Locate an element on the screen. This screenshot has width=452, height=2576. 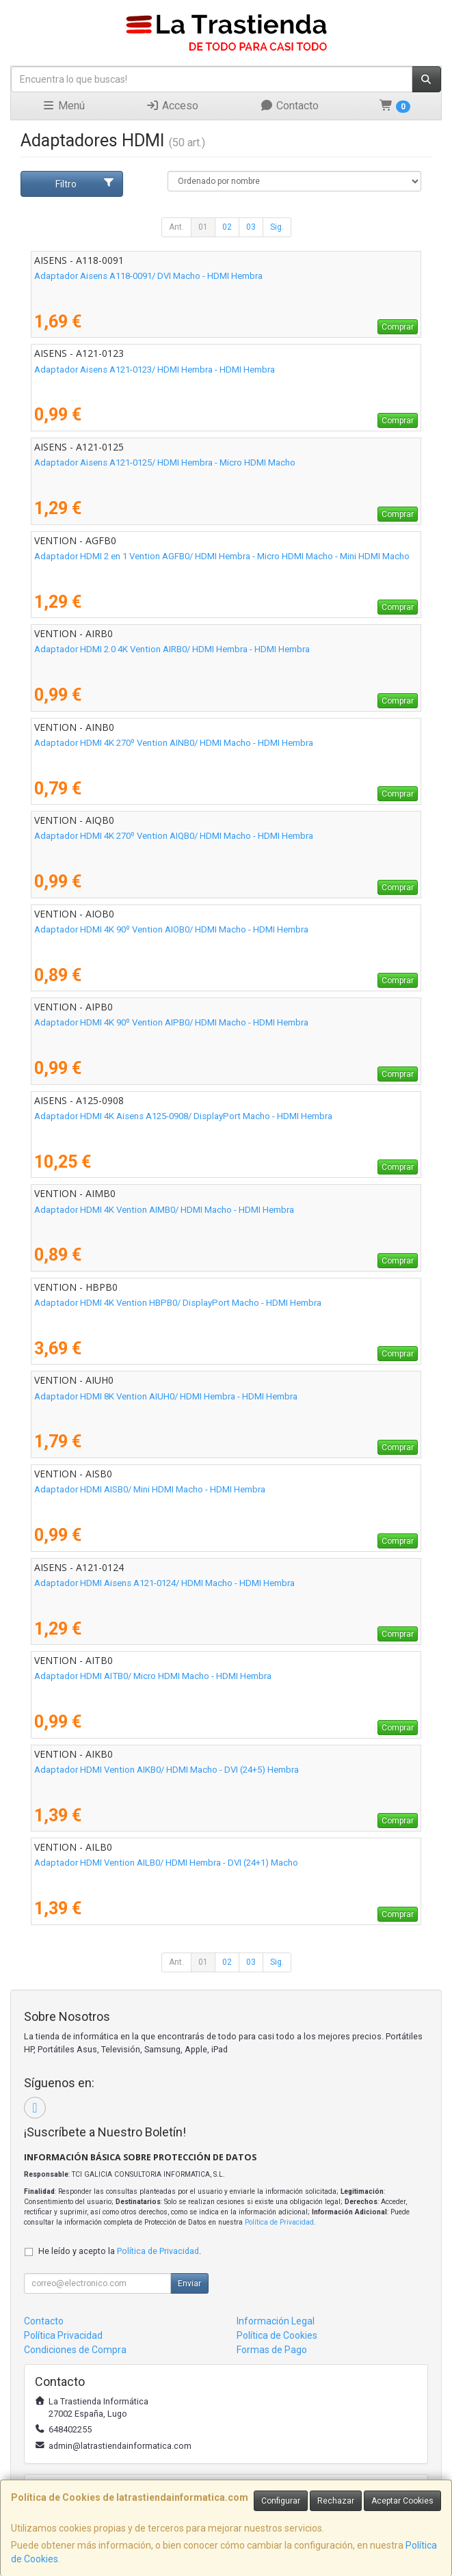
Política de Cookies is located at coordinates (277, 2335).